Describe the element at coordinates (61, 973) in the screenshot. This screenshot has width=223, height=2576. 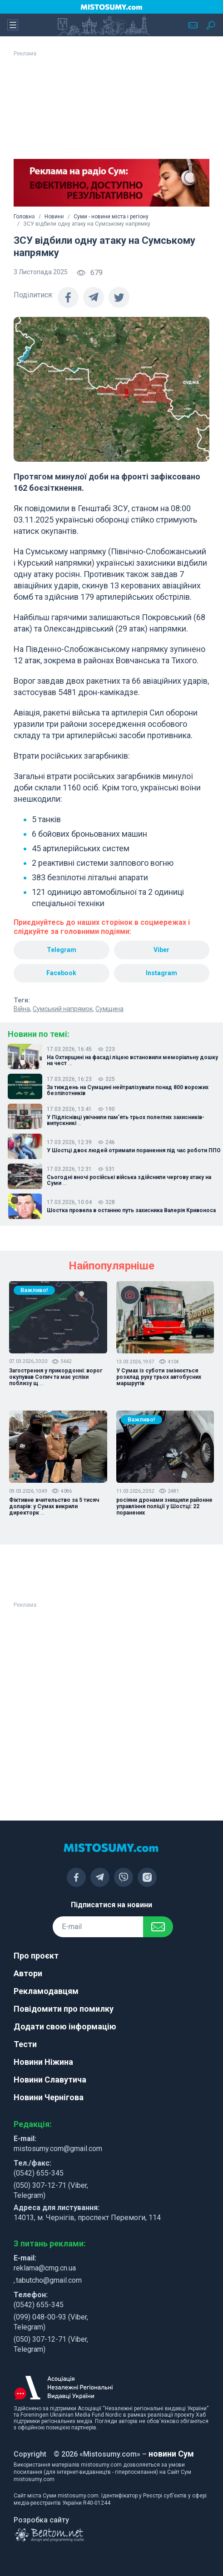
I see `Facebook` at that location.